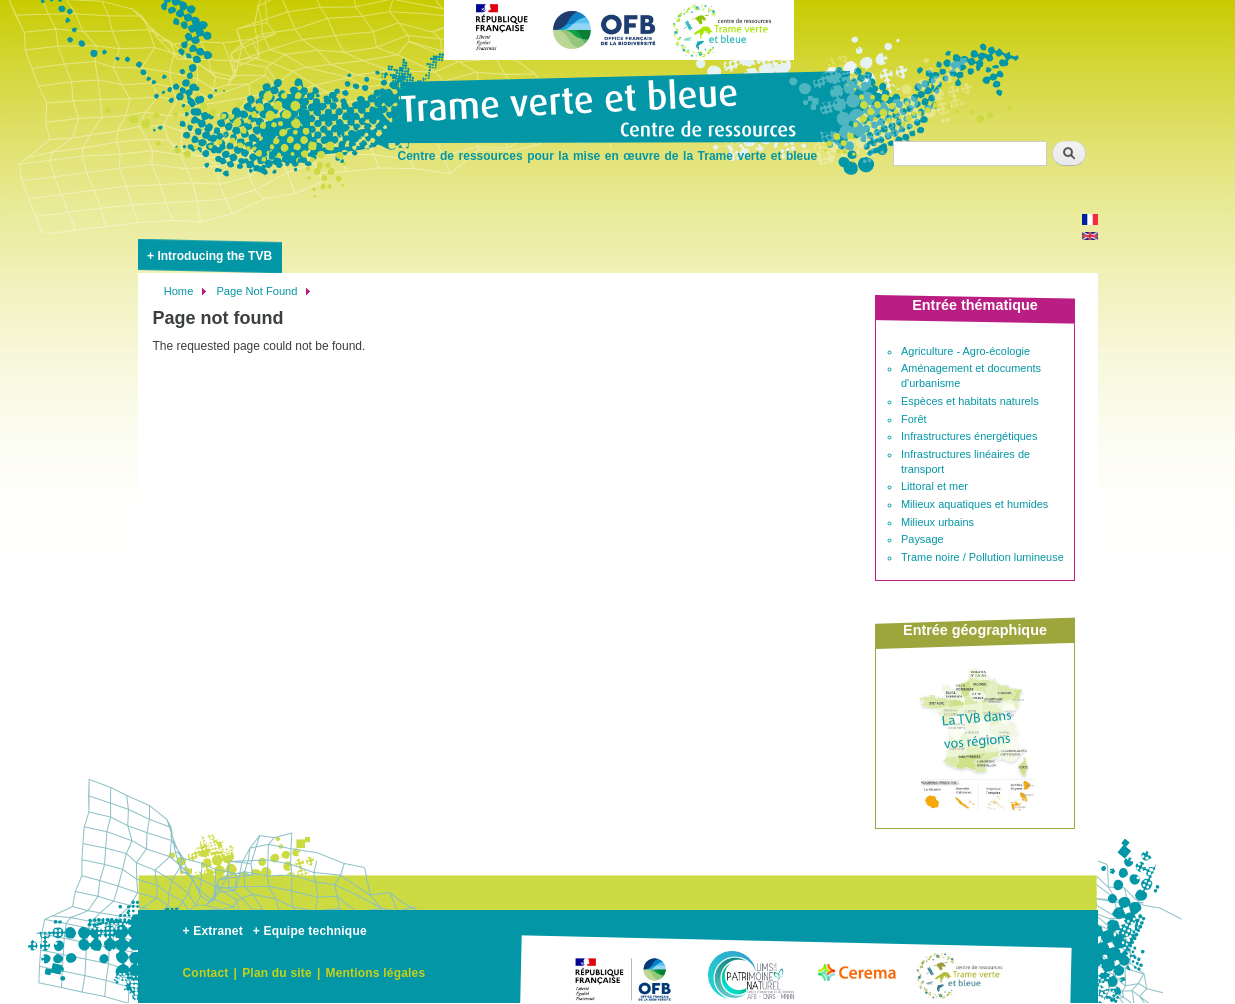 The width and height of the screenshot is (1235, 1004). Describe the element at coordinates (969, 436) in the screenshot. I see `Infrastructures énergétiques` at that location.